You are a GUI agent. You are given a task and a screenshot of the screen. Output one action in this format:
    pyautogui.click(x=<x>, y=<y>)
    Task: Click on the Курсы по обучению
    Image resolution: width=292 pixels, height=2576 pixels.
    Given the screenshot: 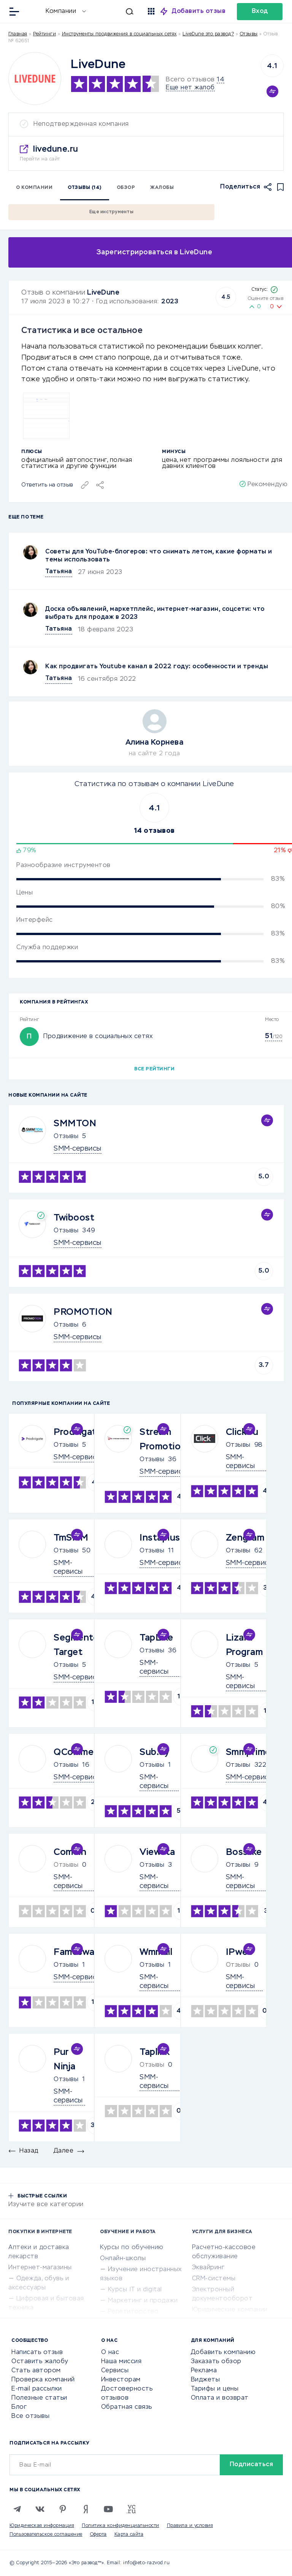 What is the action you would take?
    pyautogui.click(x=131, y=2248)
    